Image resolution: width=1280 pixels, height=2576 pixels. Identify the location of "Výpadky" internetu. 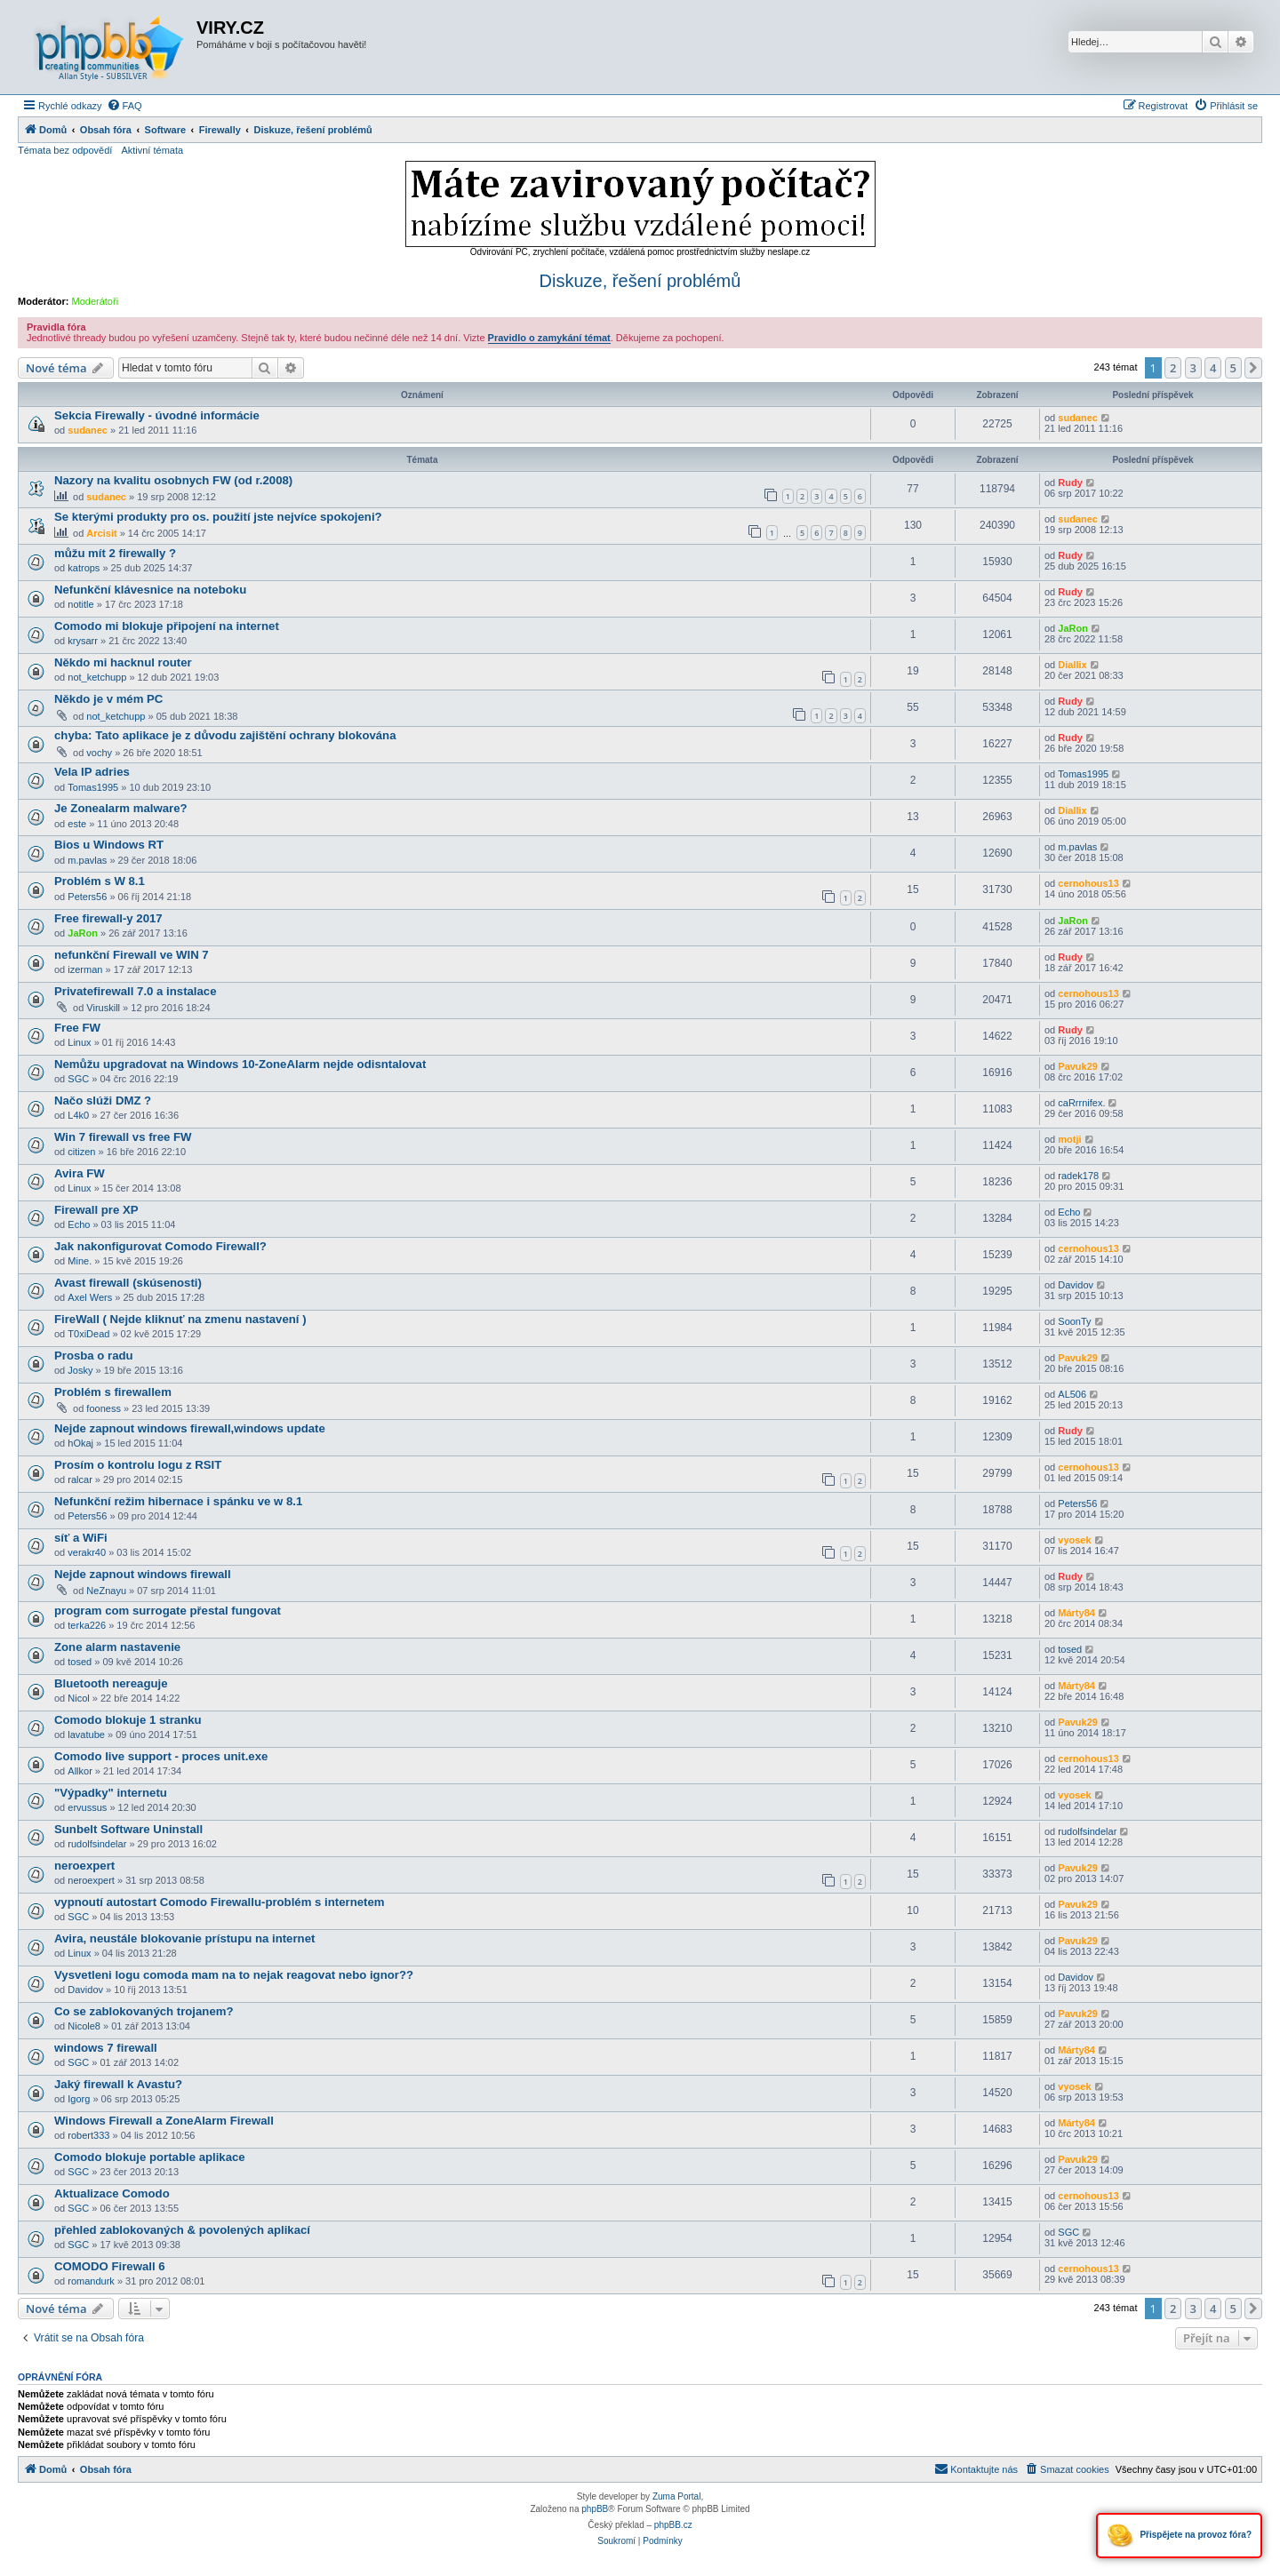
(110, 1792).